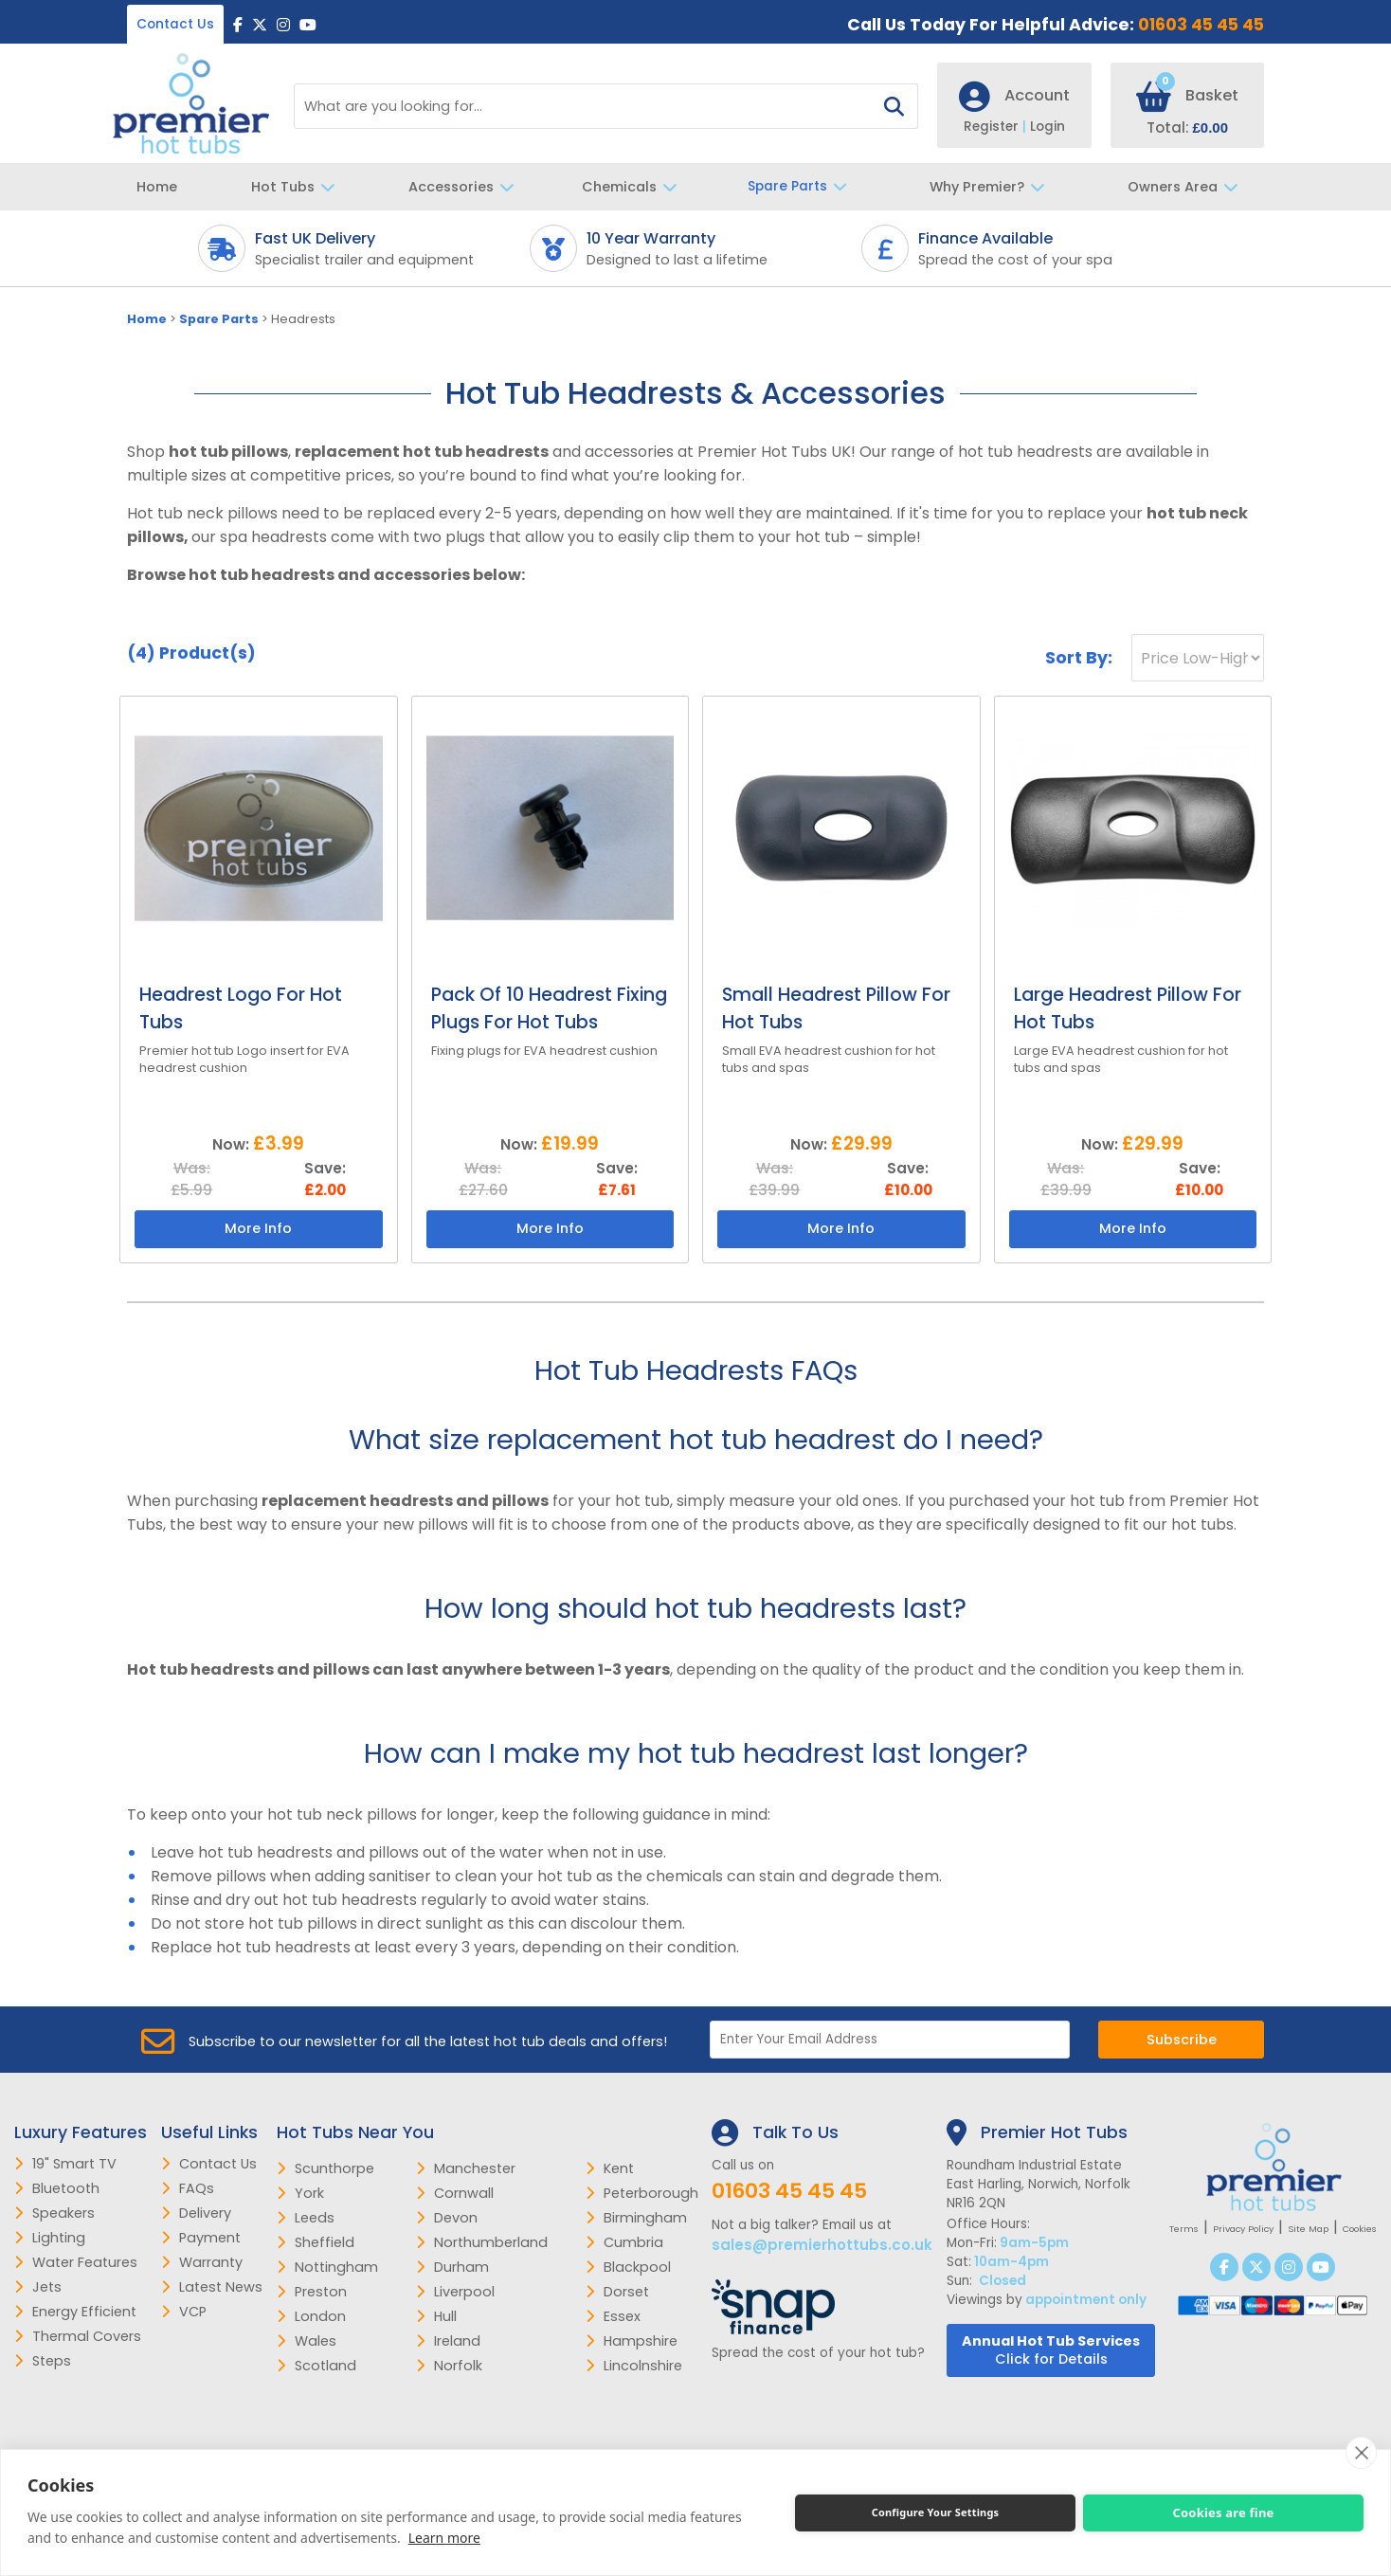 This screenshot has width=1391, height=2576. Describe the element at coordinates (75, 2311) in the screenshot. I see `Energy Efficient` at that location.